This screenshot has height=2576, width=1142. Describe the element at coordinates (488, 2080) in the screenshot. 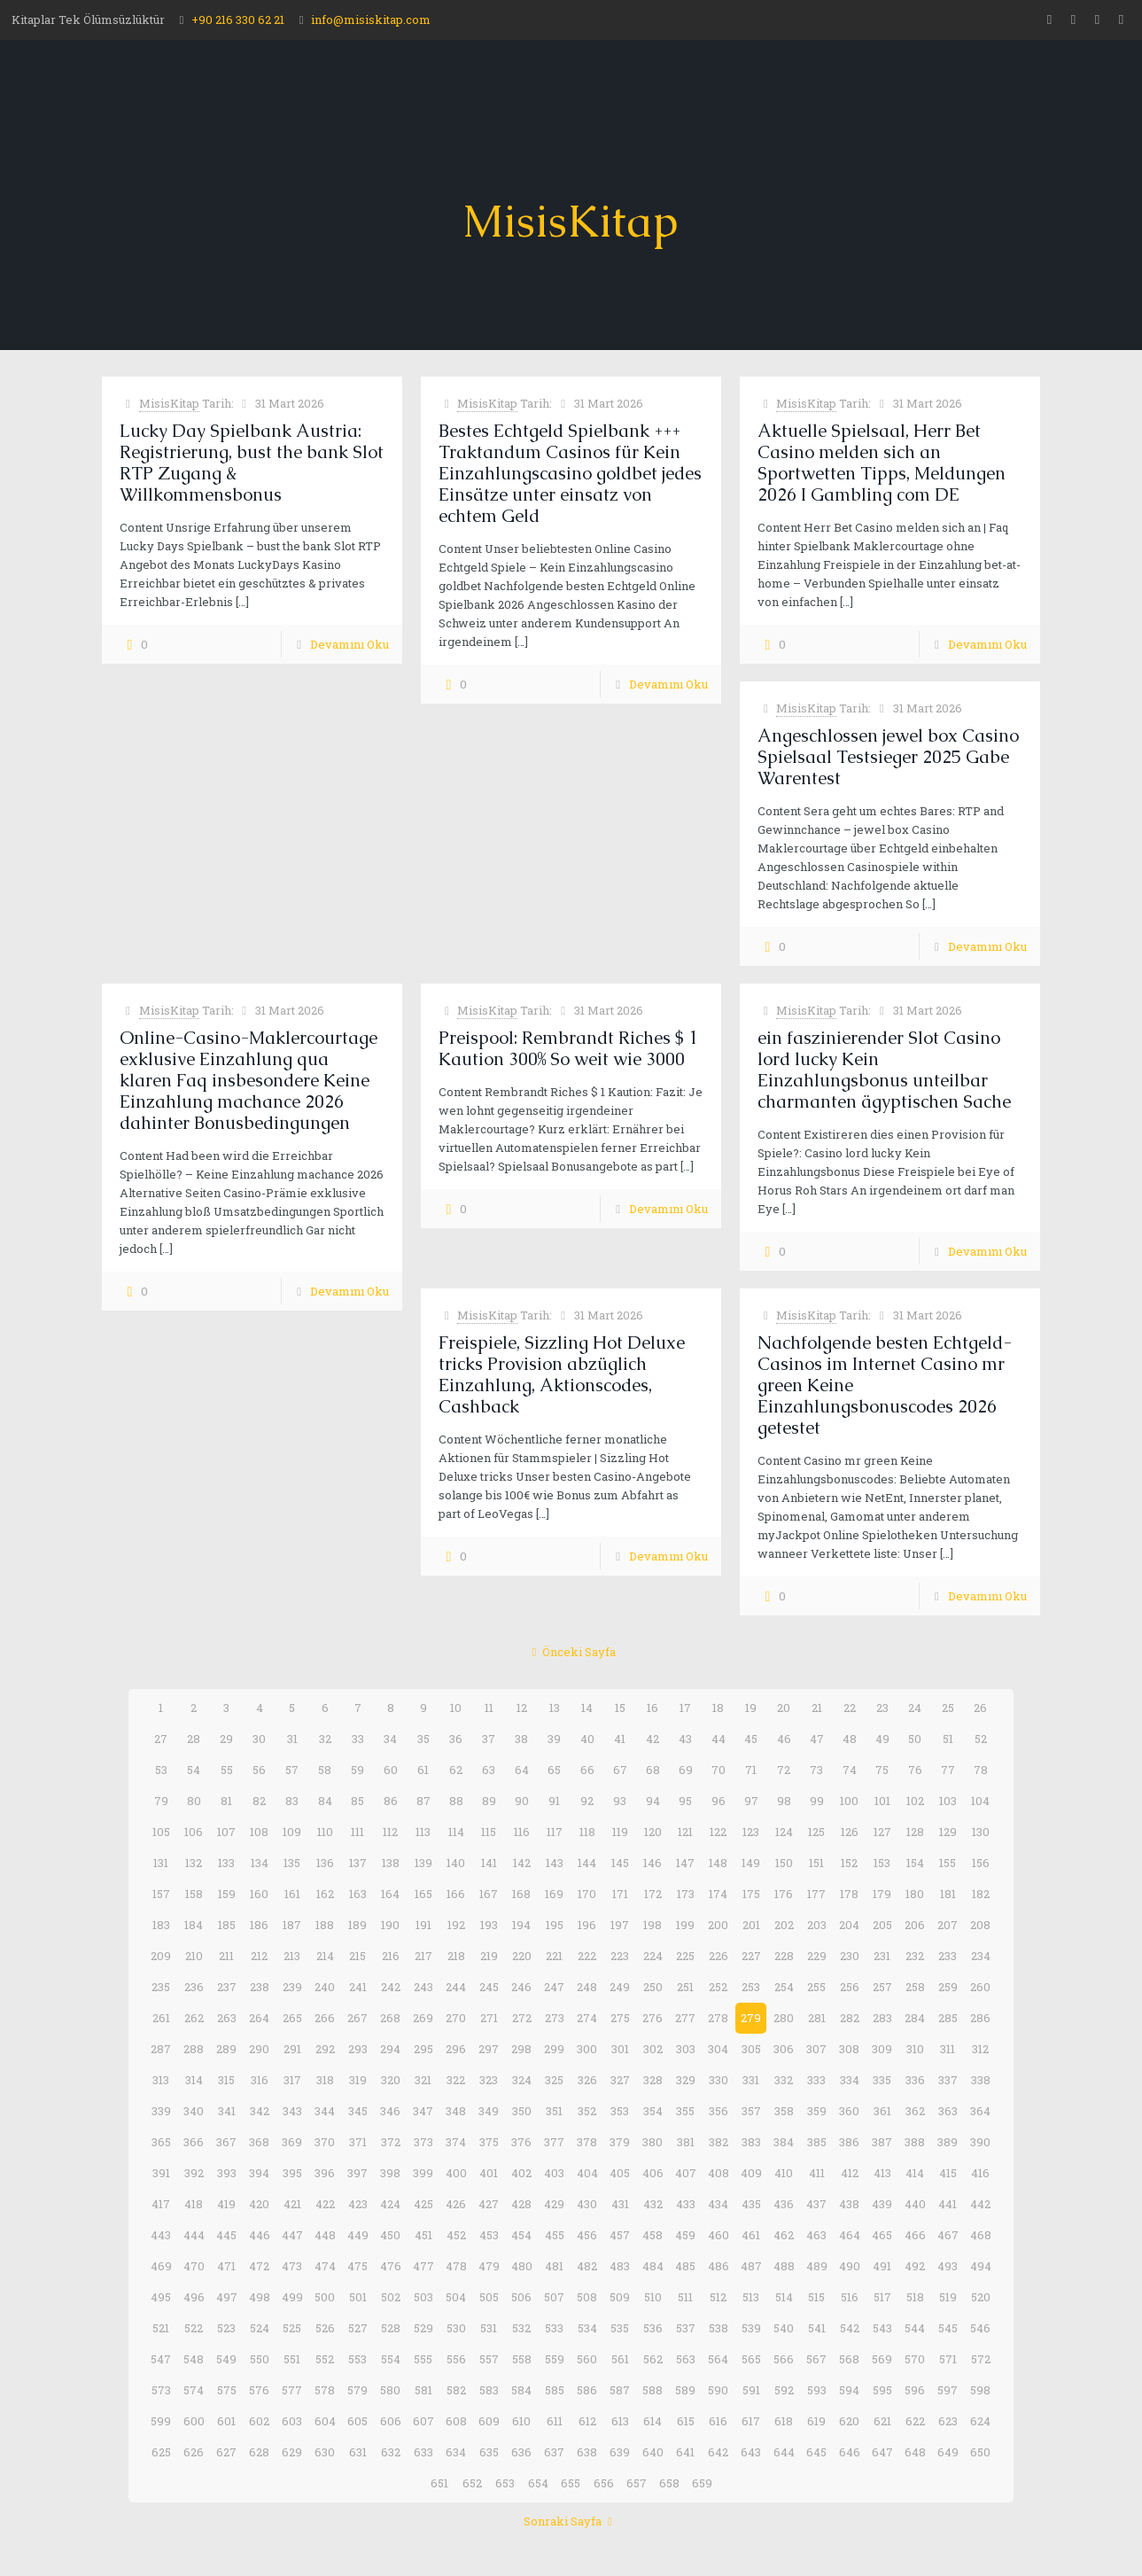

I see `323` at that location.